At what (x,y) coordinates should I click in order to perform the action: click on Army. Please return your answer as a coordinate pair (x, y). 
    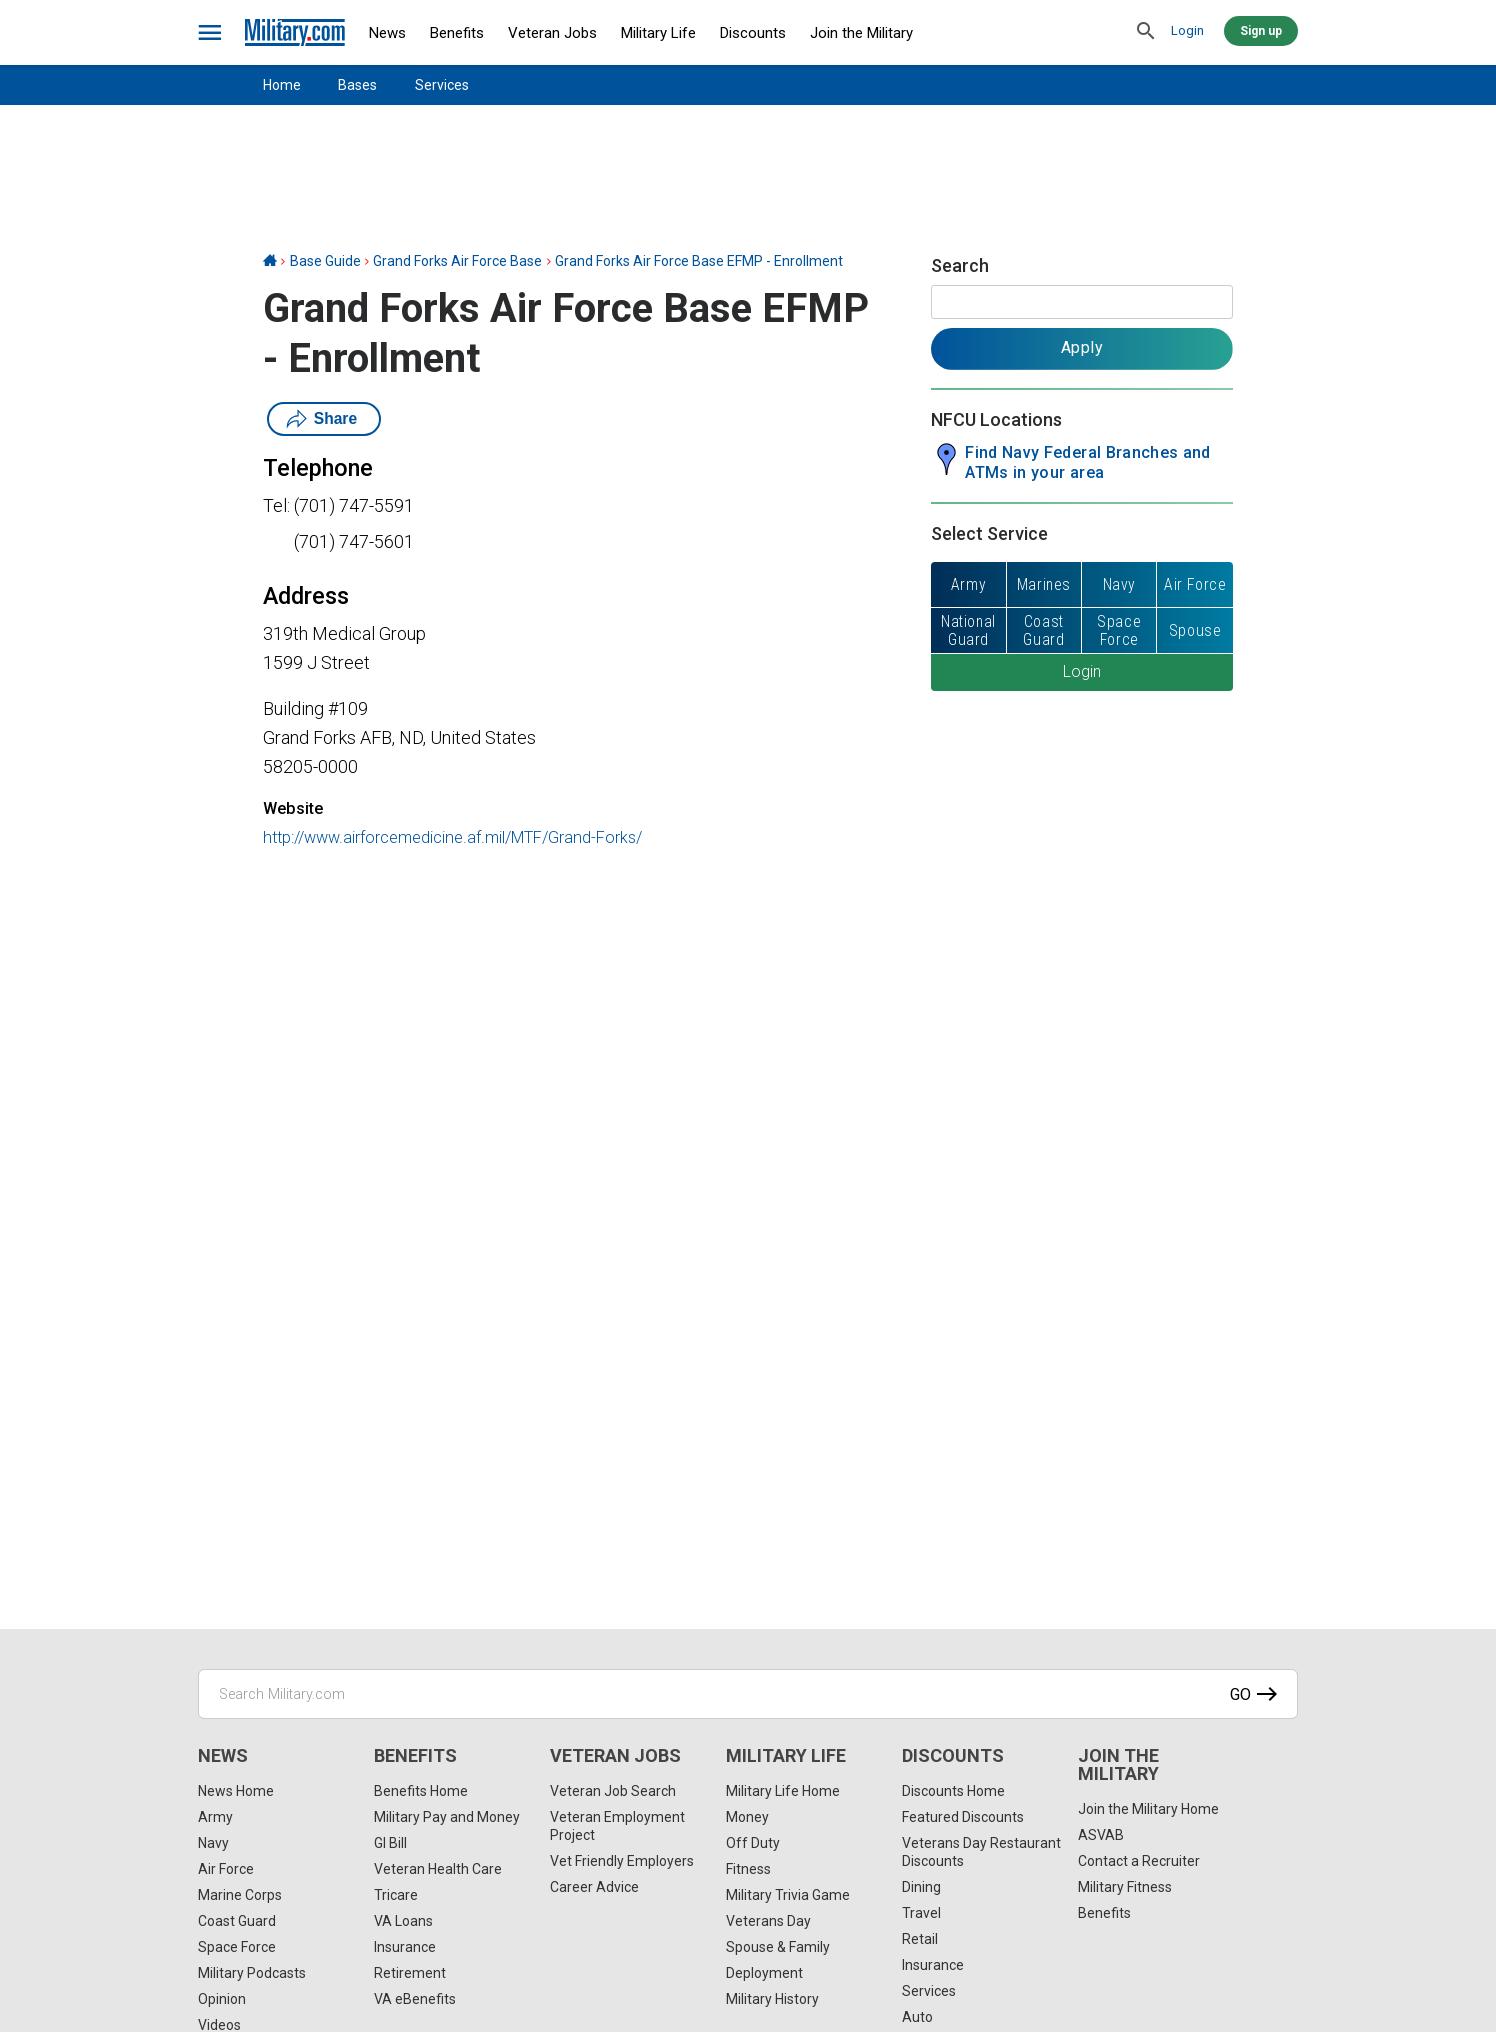
    Looking at the image, I should click on (215, 1817).